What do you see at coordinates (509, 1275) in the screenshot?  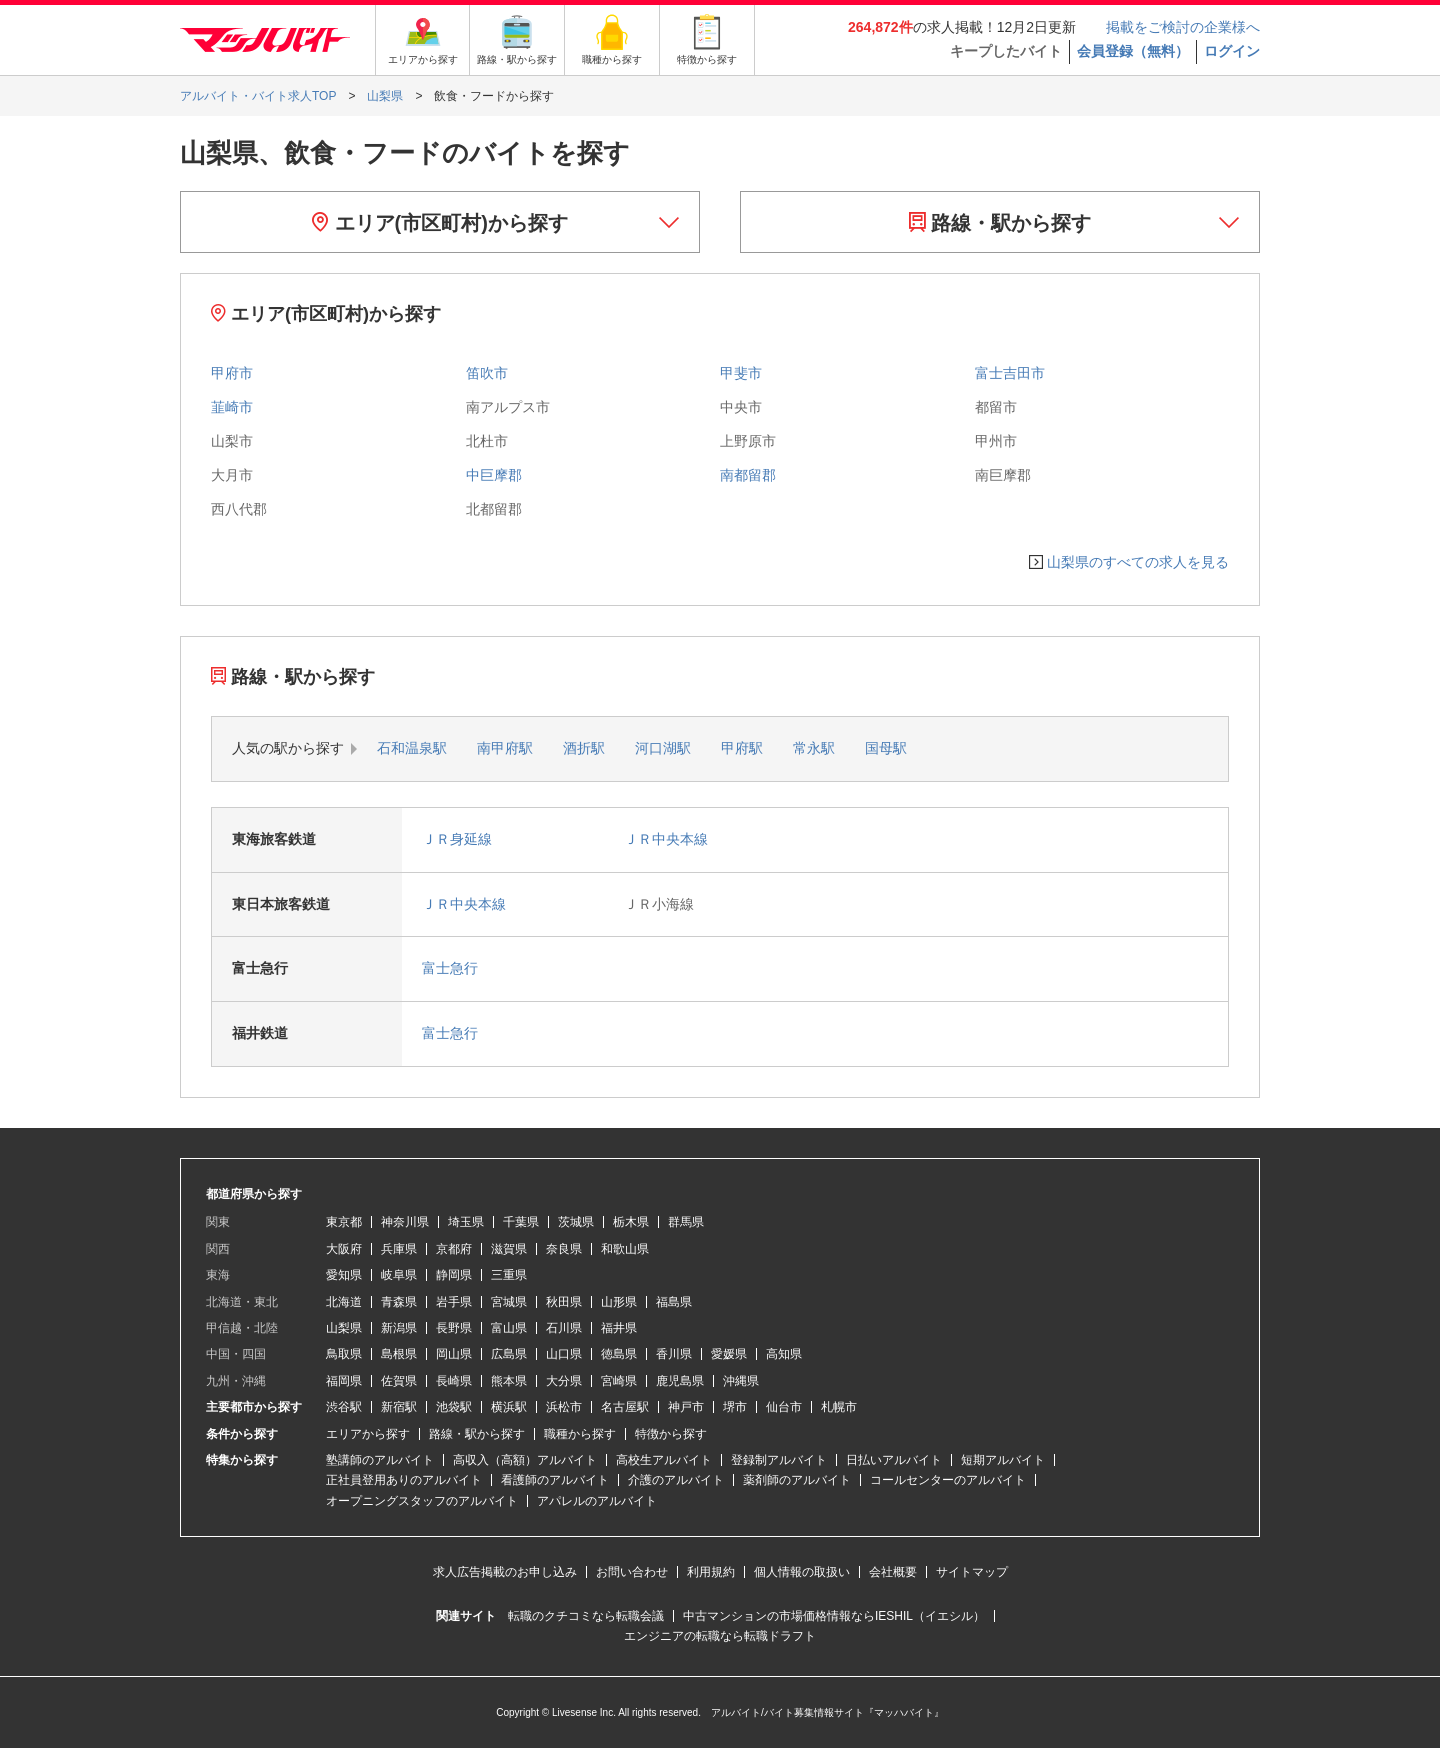 I see `三重県` at bounding box center [509, 1275].